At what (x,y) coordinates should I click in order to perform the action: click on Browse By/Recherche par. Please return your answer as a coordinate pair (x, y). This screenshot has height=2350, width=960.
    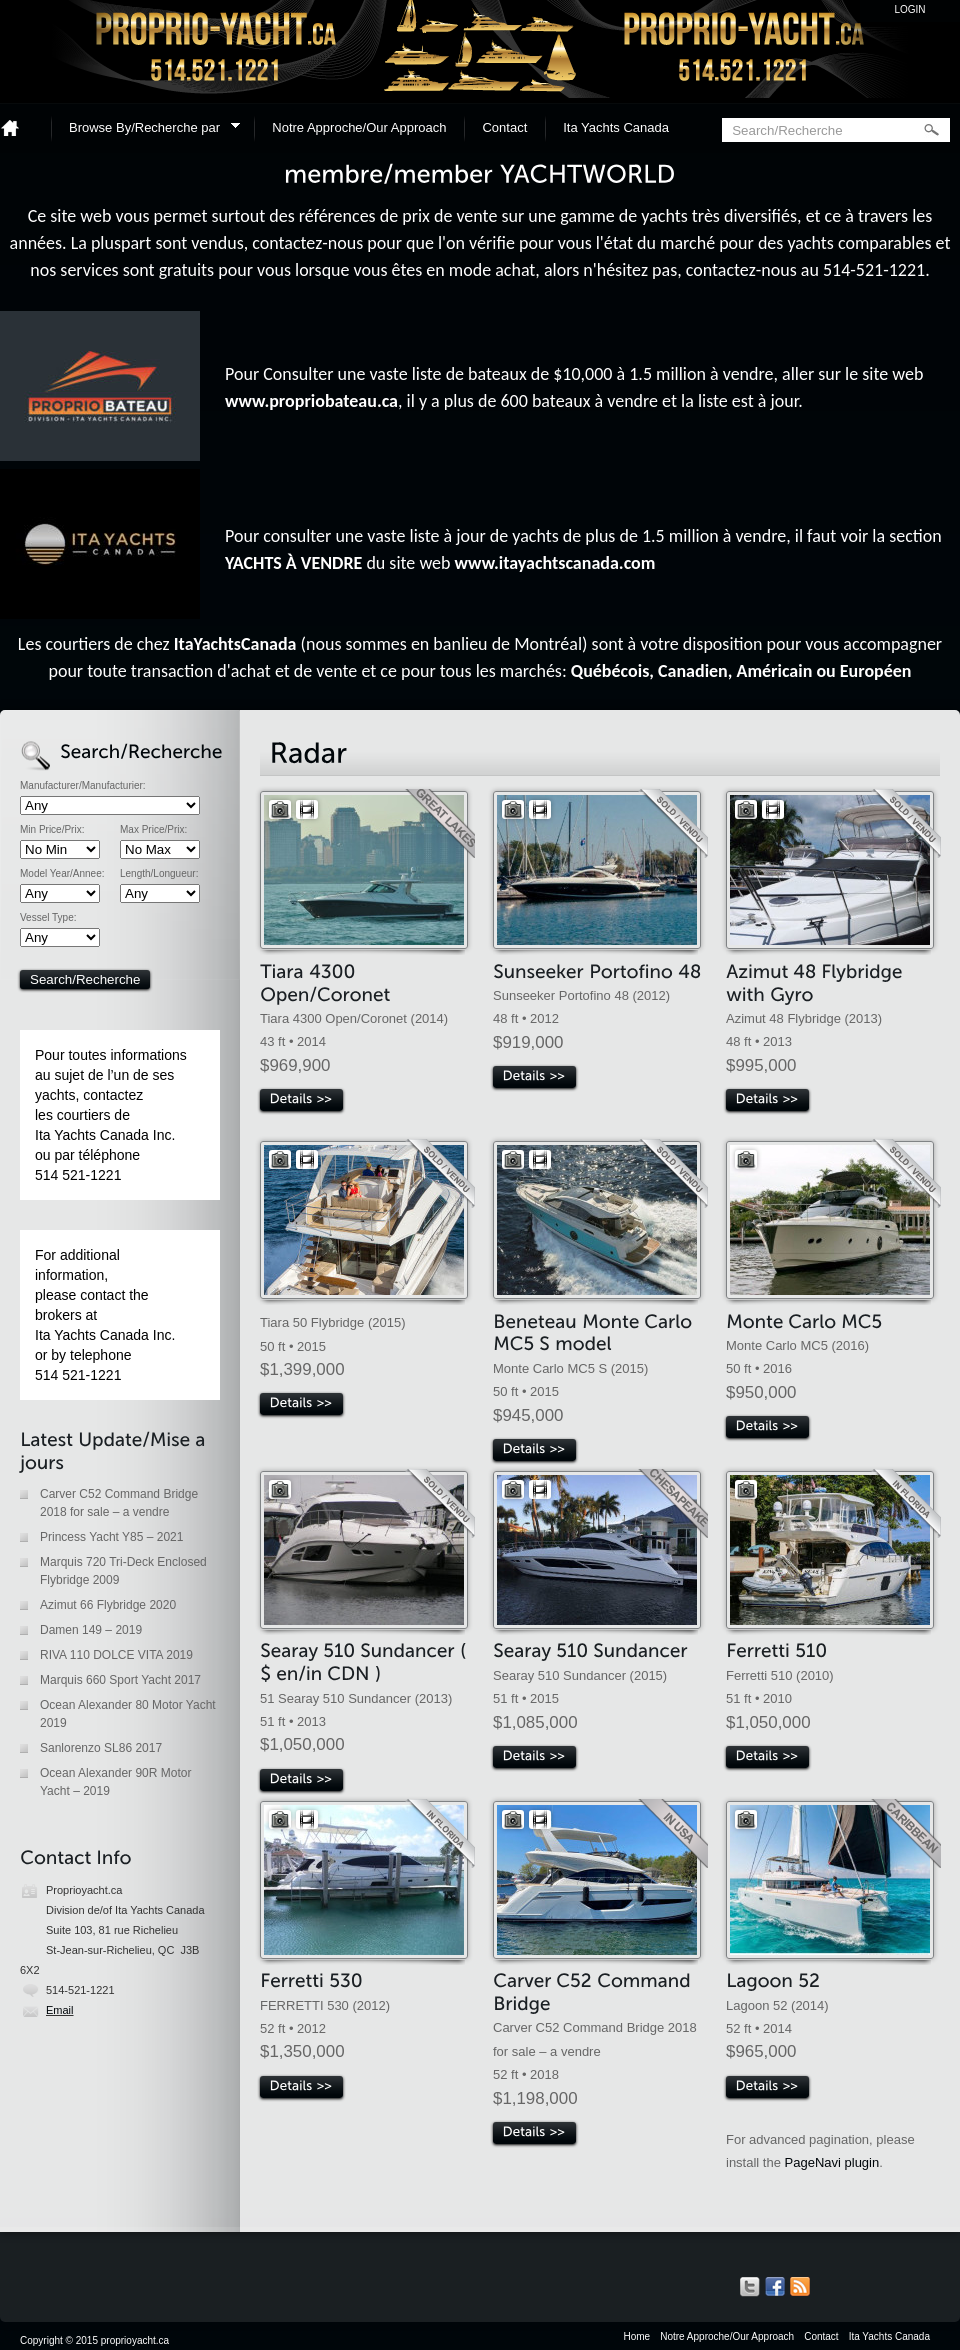
    Looking at the image, I should click on (148, 130).